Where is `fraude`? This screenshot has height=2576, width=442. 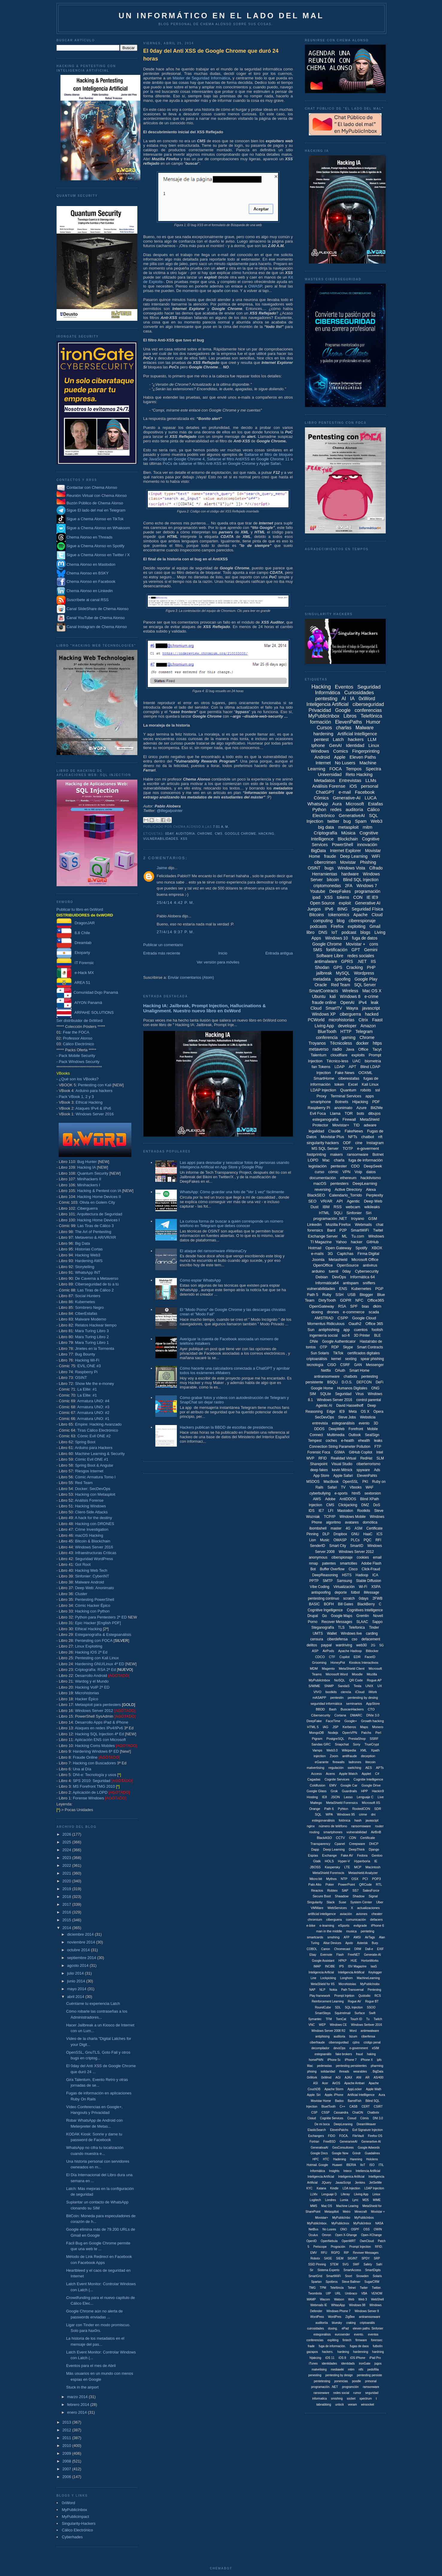 fraude is located at coordinates (330, 856).